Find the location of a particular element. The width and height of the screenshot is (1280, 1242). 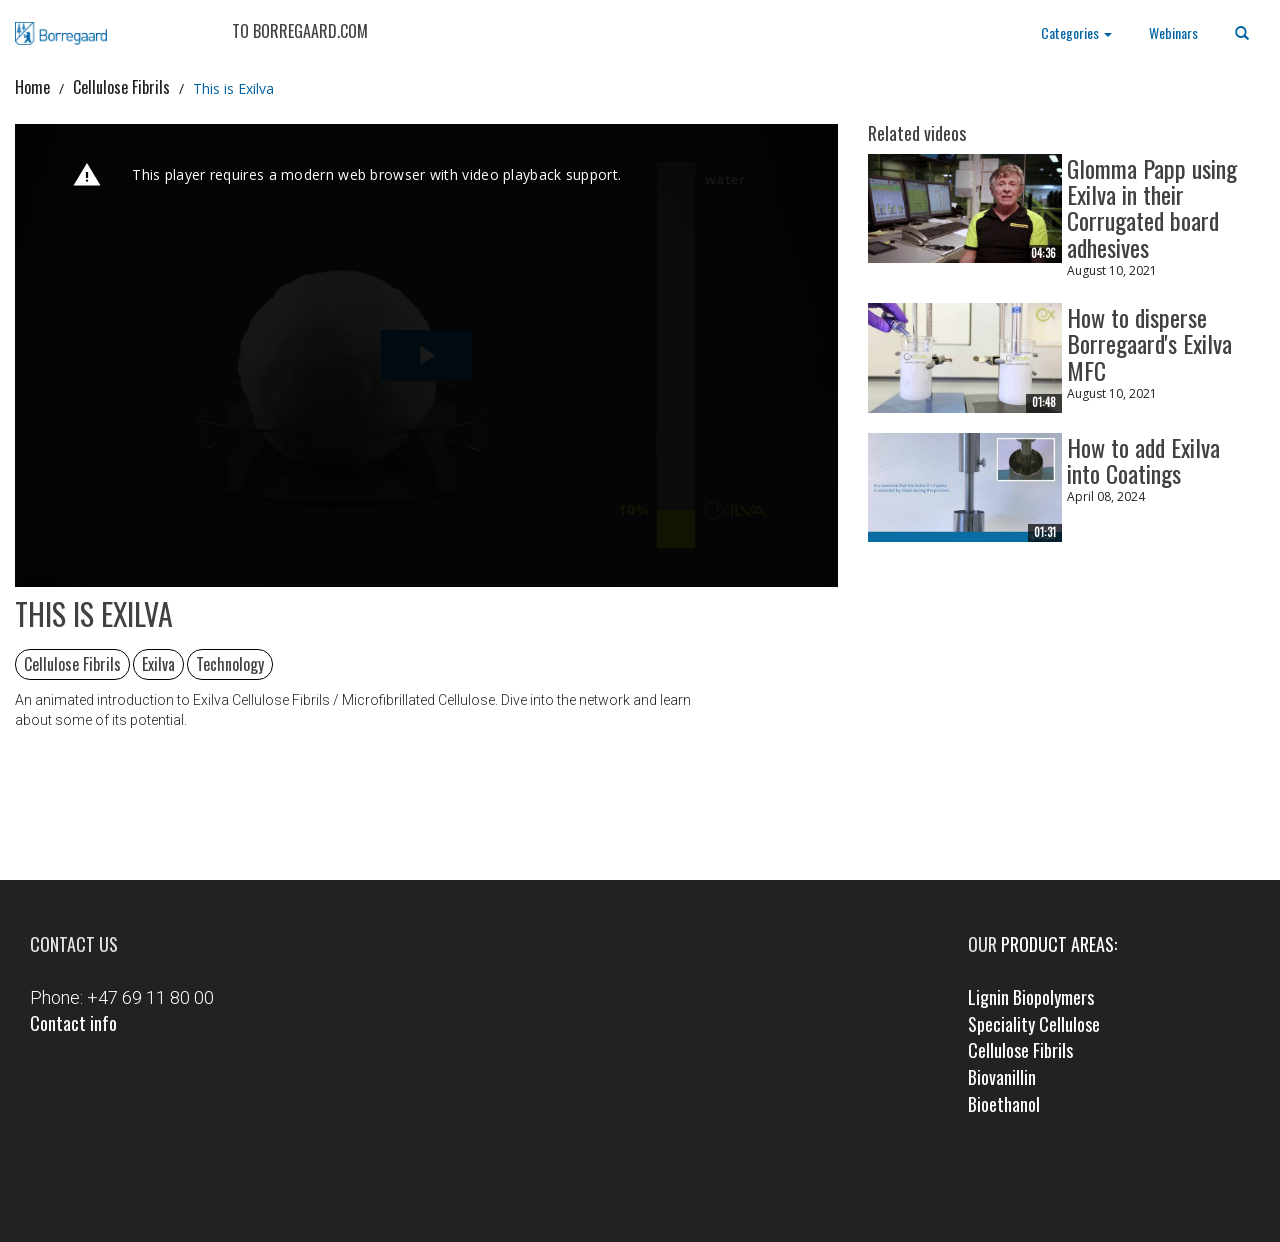

Facebook is located at coordinates (612, 1188).